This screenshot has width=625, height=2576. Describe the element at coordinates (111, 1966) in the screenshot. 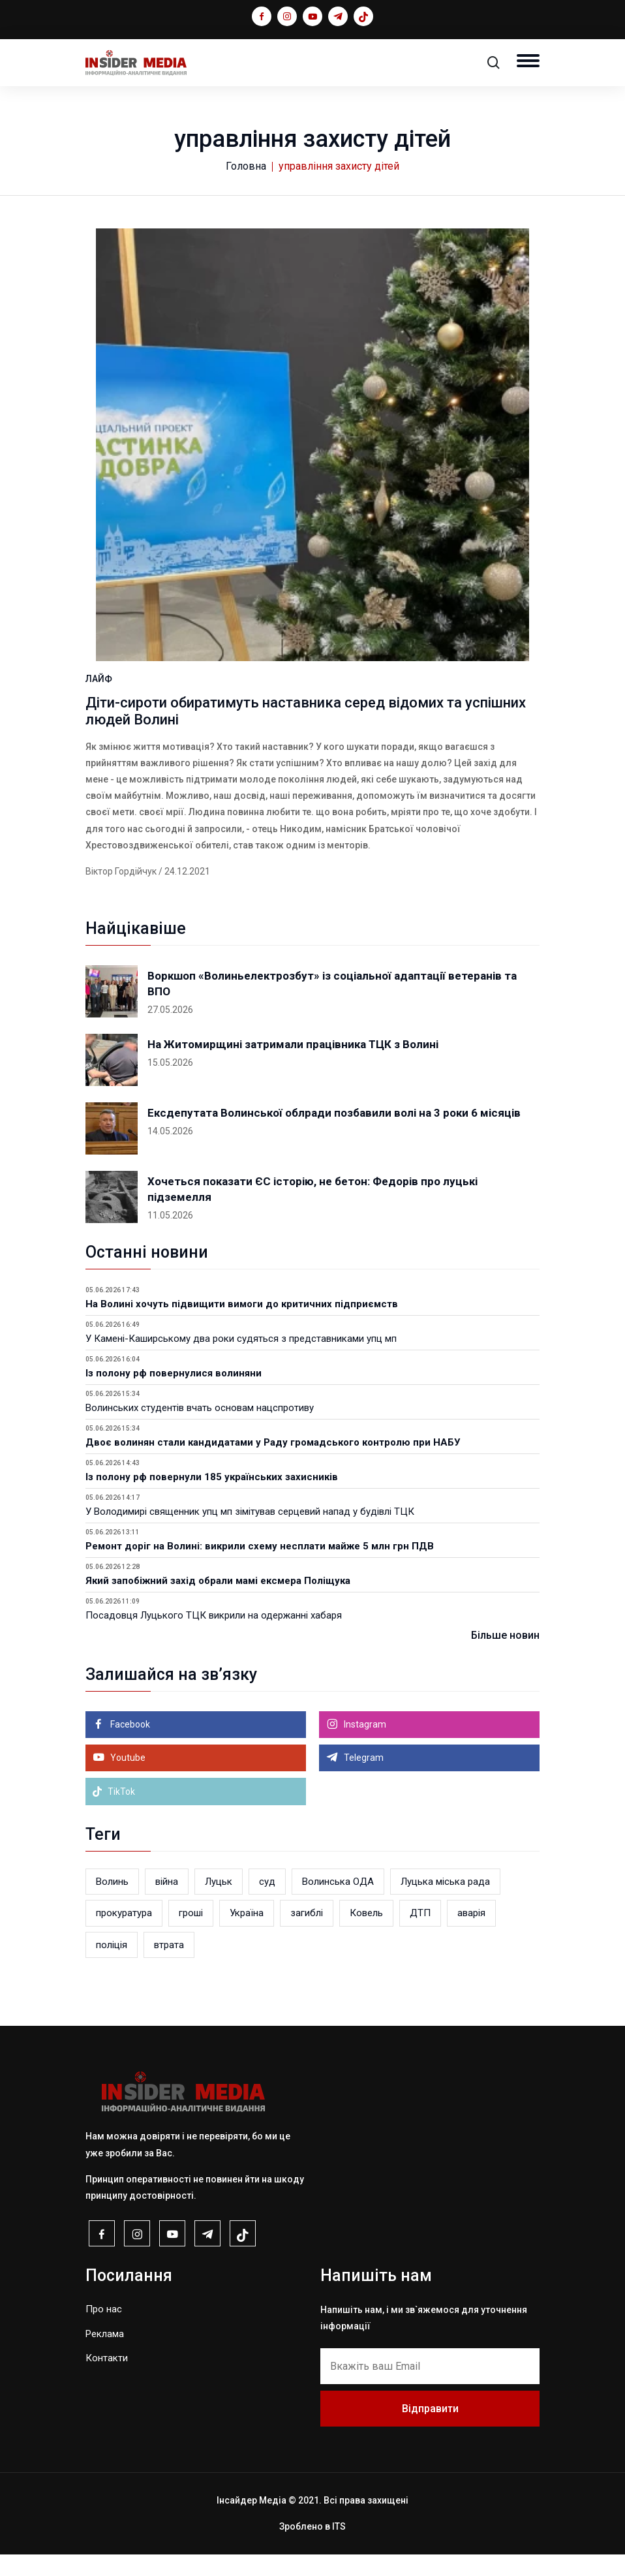

I see `поліція` at that location.